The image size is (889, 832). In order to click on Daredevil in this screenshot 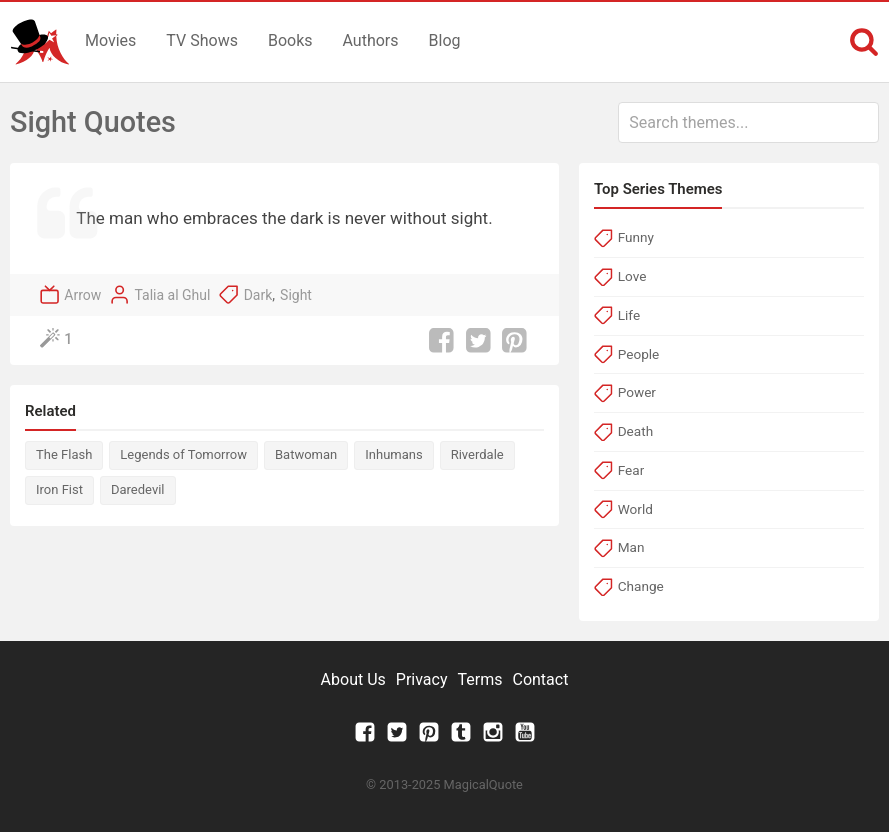, I will do `click(138, 489)`.